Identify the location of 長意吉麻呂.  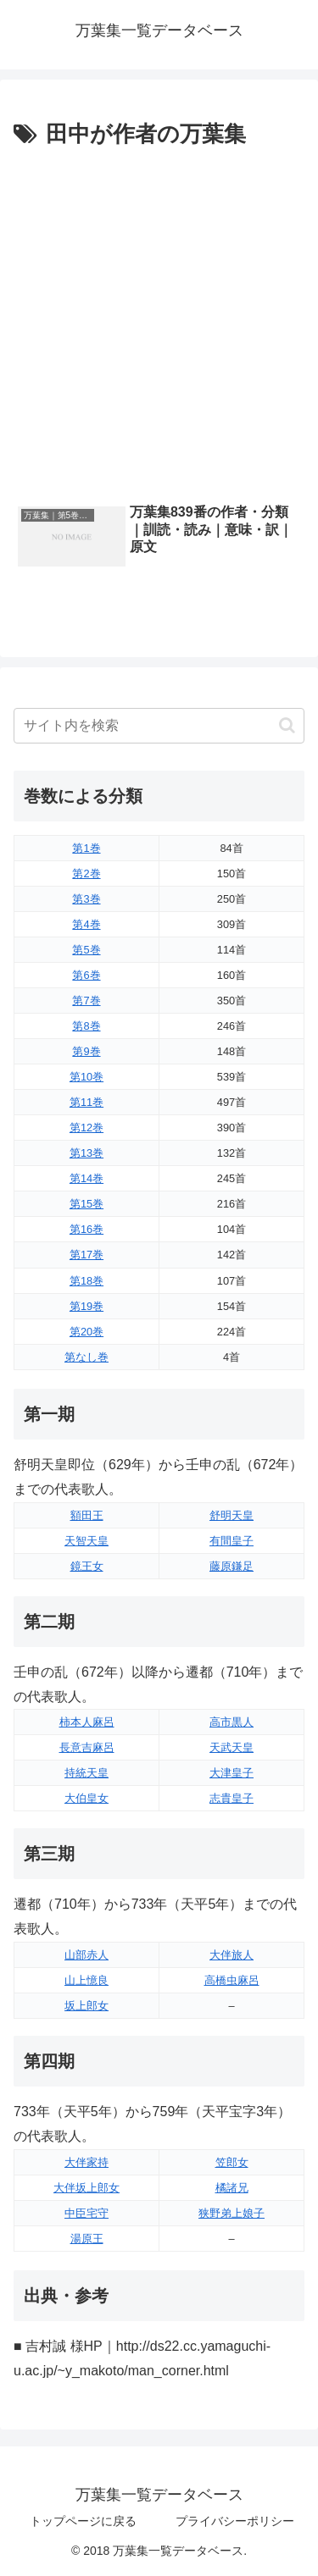
(86, 1747).